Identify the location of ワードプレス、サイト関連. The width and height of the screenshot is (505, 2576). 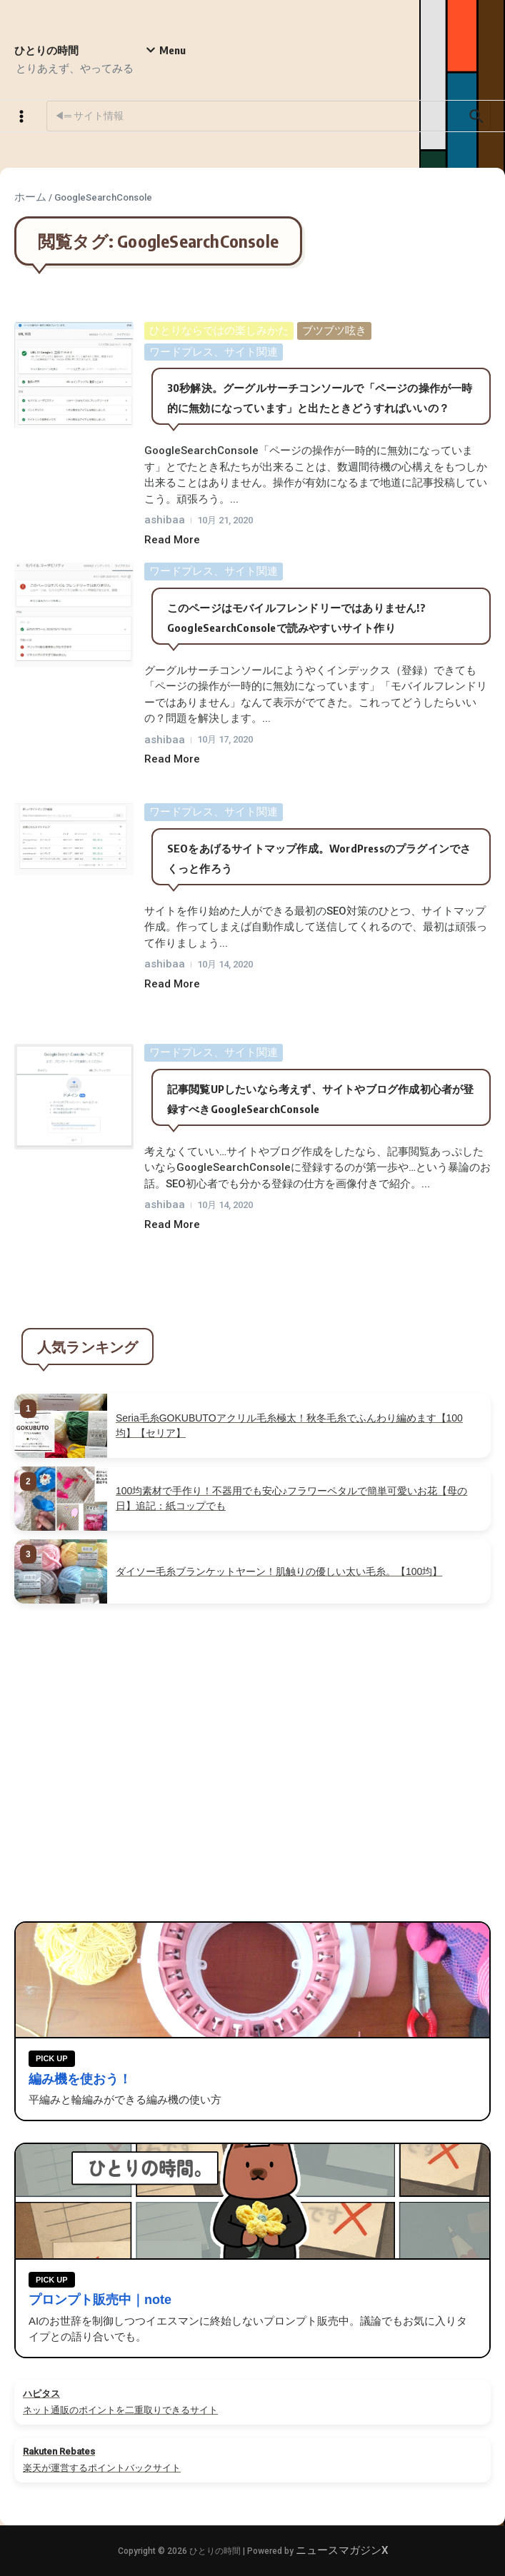
(213, 352).